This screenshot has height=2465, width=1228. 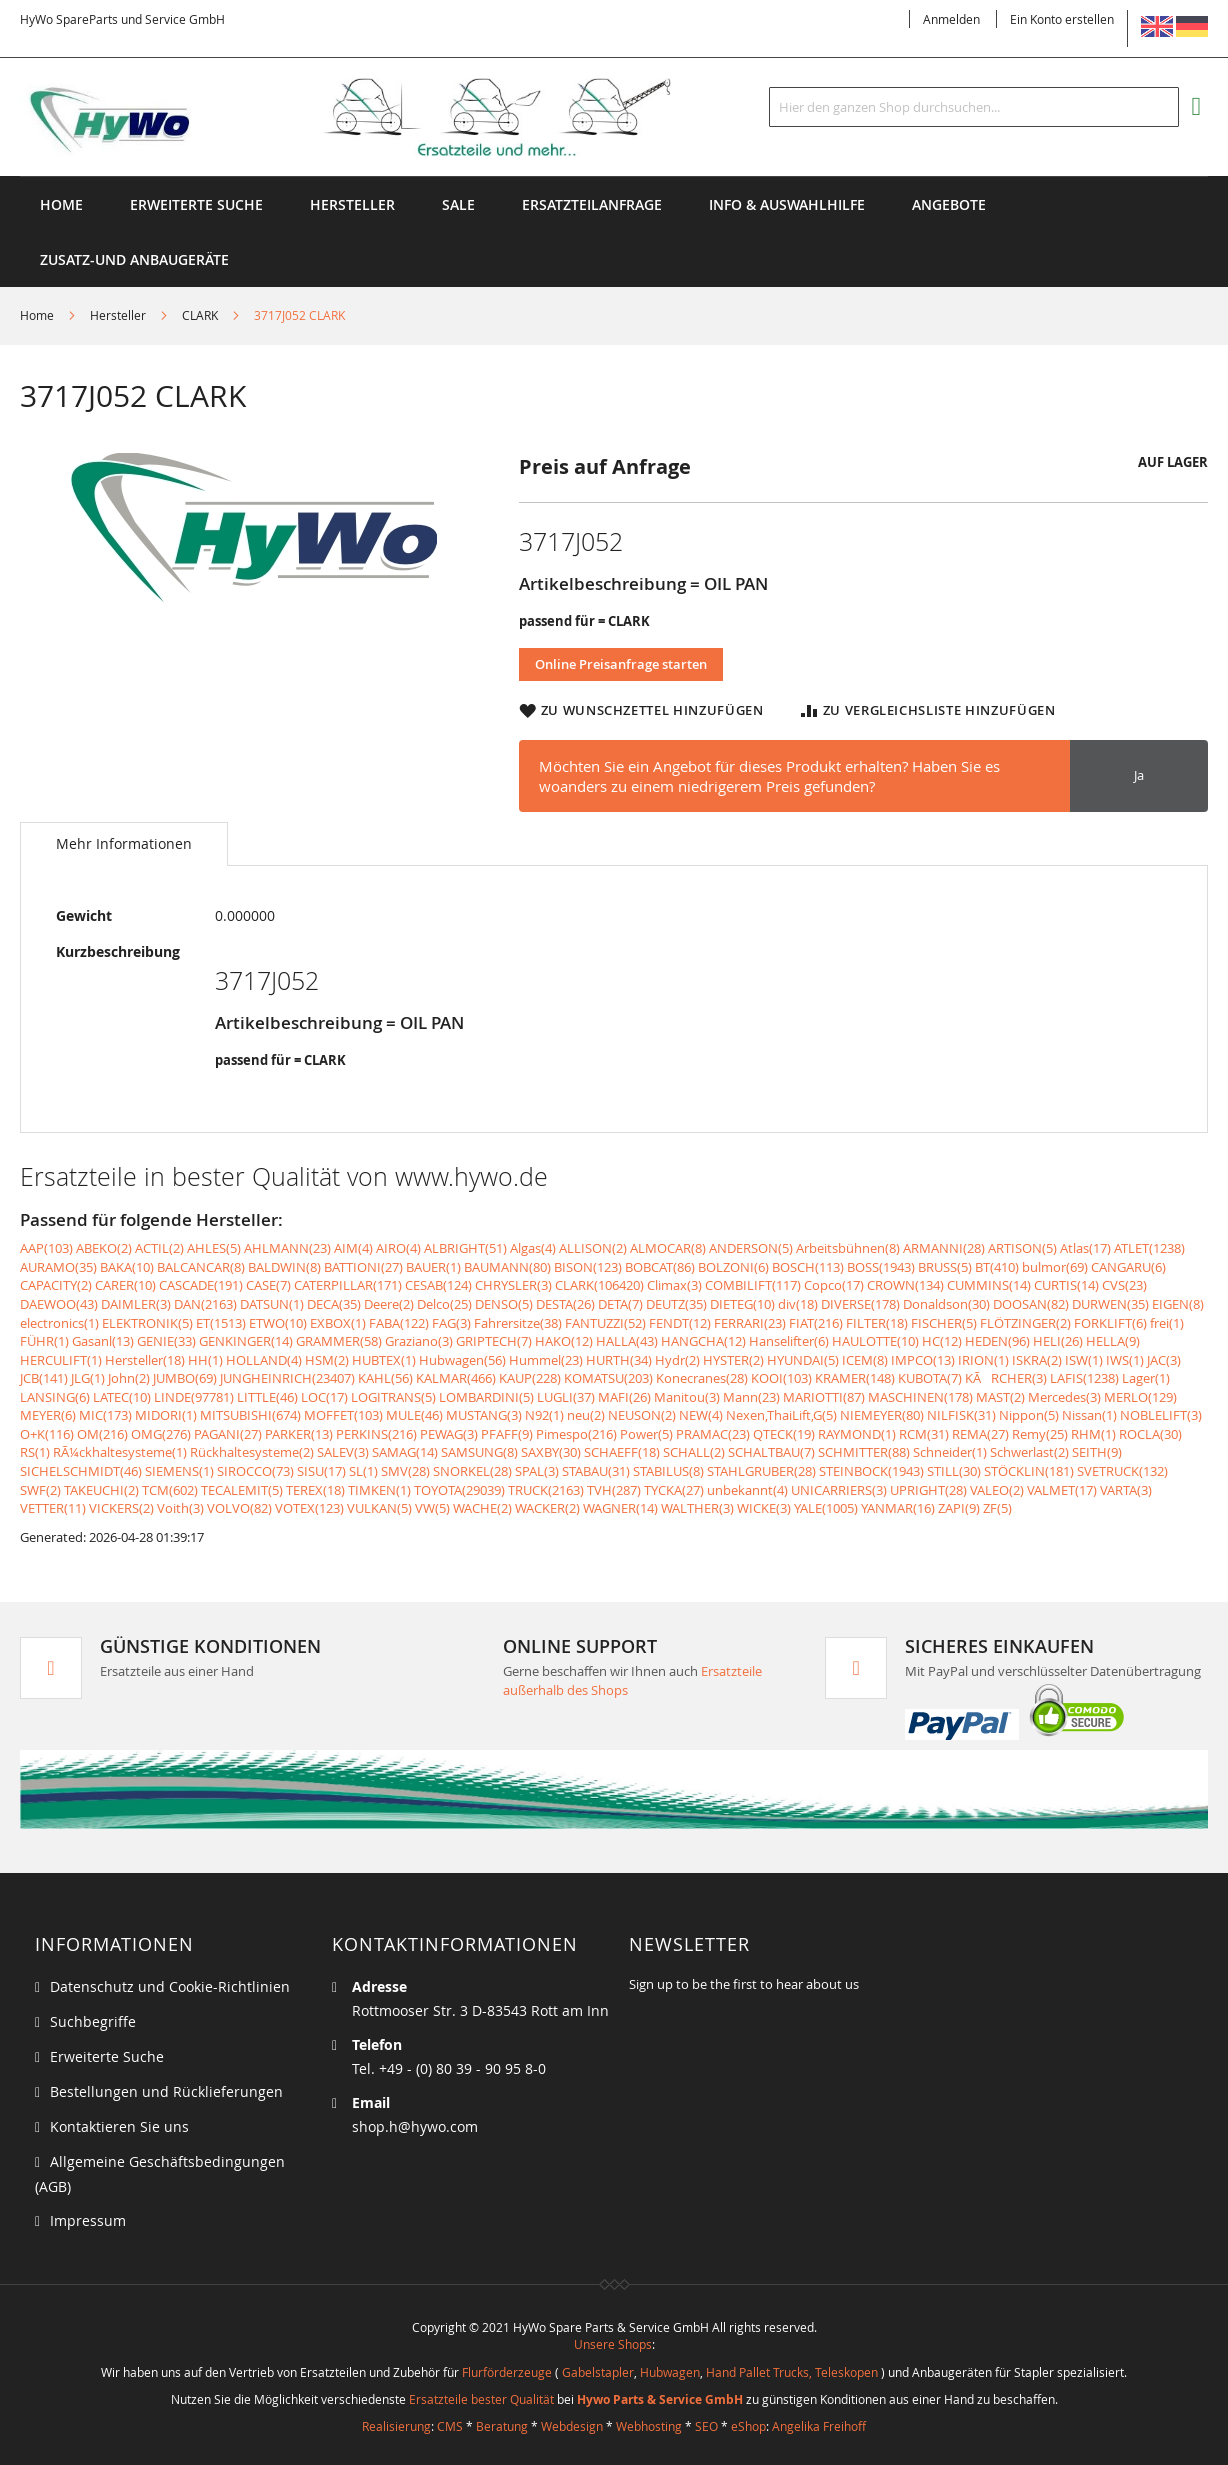 I want to click on FANTUZZI(52), so click(x=605, y=1323).